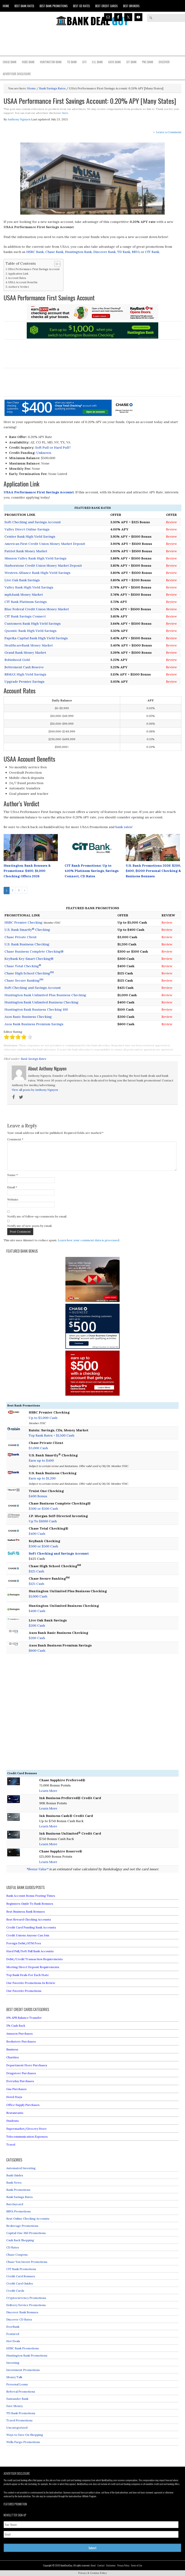 This screenshot has width=185, height=2576. What do you see at coordinates (29, 645) in the screenshot?
I see `HealthcareBank Money Market` at bounding box center [29, 645].